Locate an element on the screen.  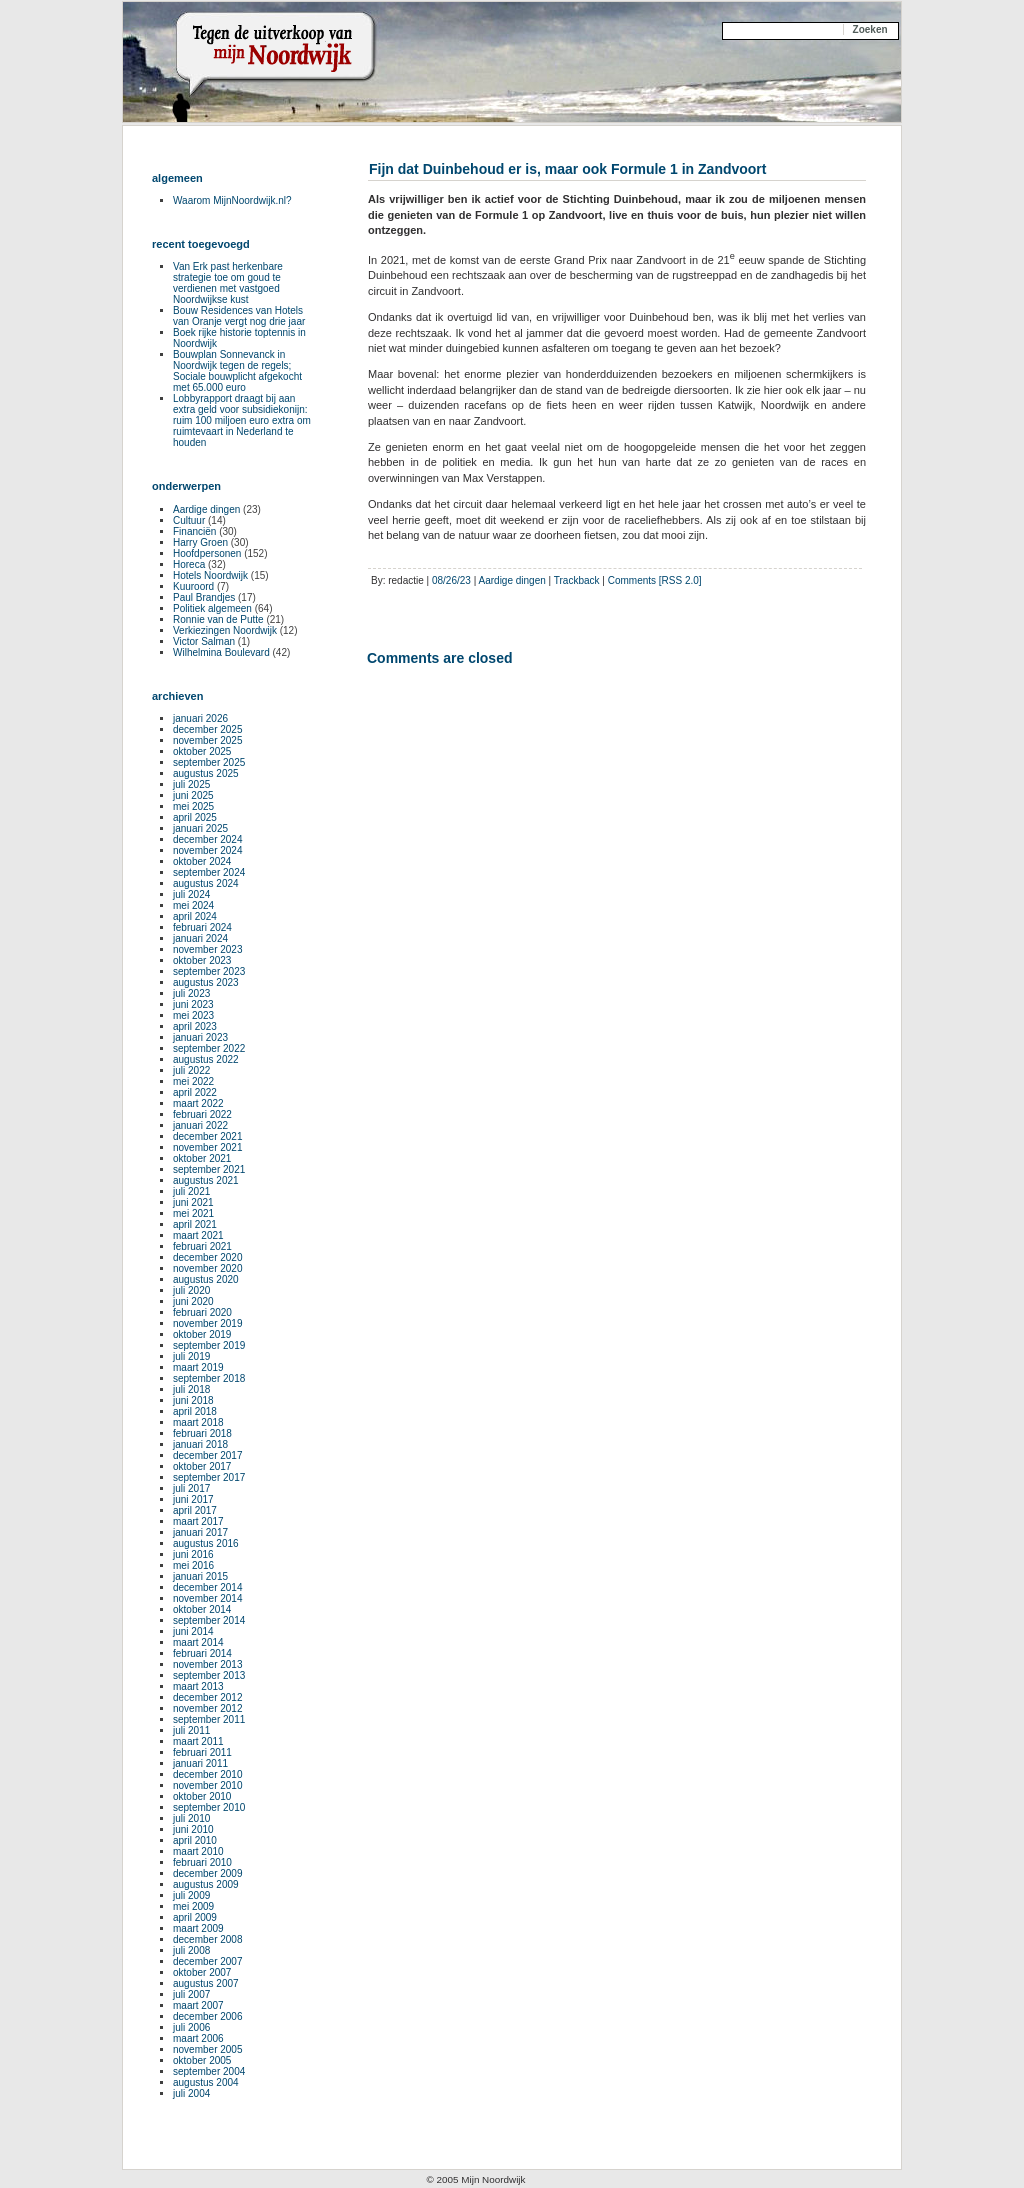
september 2019 is located at coordinates (209, 1345).